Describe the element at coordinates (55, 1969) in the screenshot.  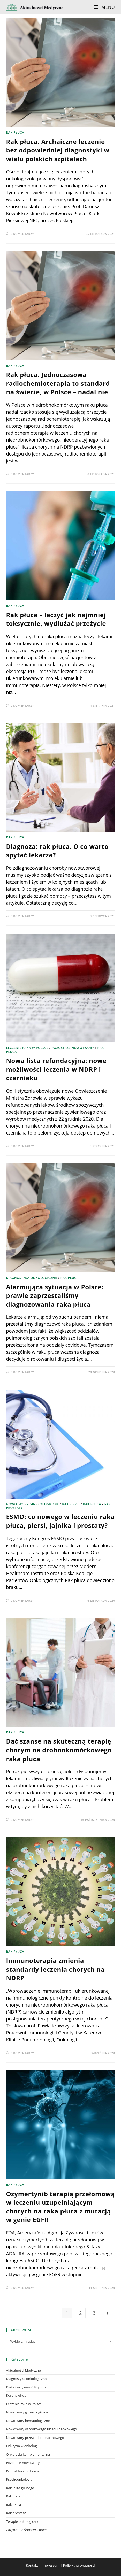
I see `Immunoterapia zmienia standardy leczenia chorych na NDRP` at that location.